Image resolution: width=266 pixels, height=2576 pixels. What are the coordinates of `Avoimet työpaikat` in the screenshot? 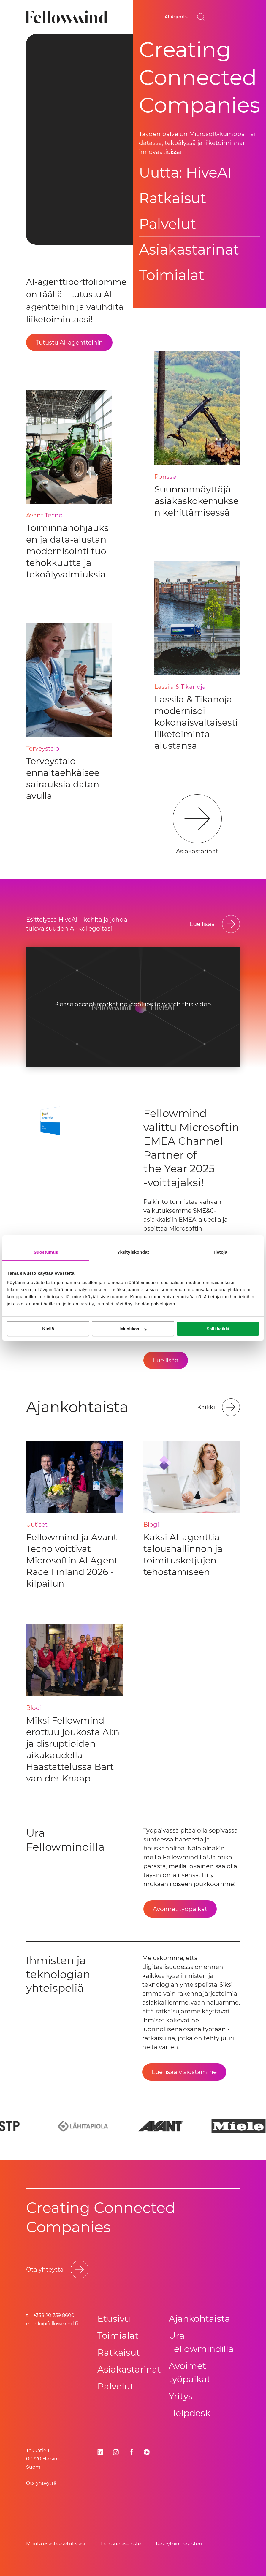 It's located at (189, 2372).